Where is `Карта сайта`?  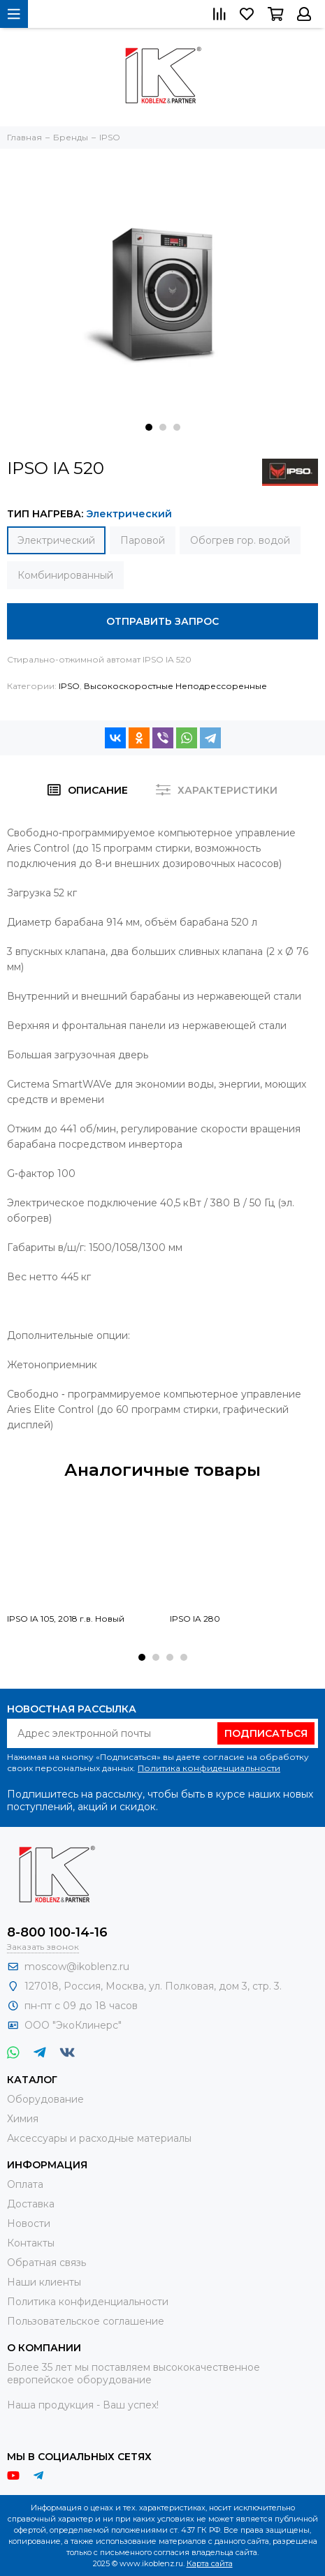 Карта сайта is located at coordinates (210, 2563).